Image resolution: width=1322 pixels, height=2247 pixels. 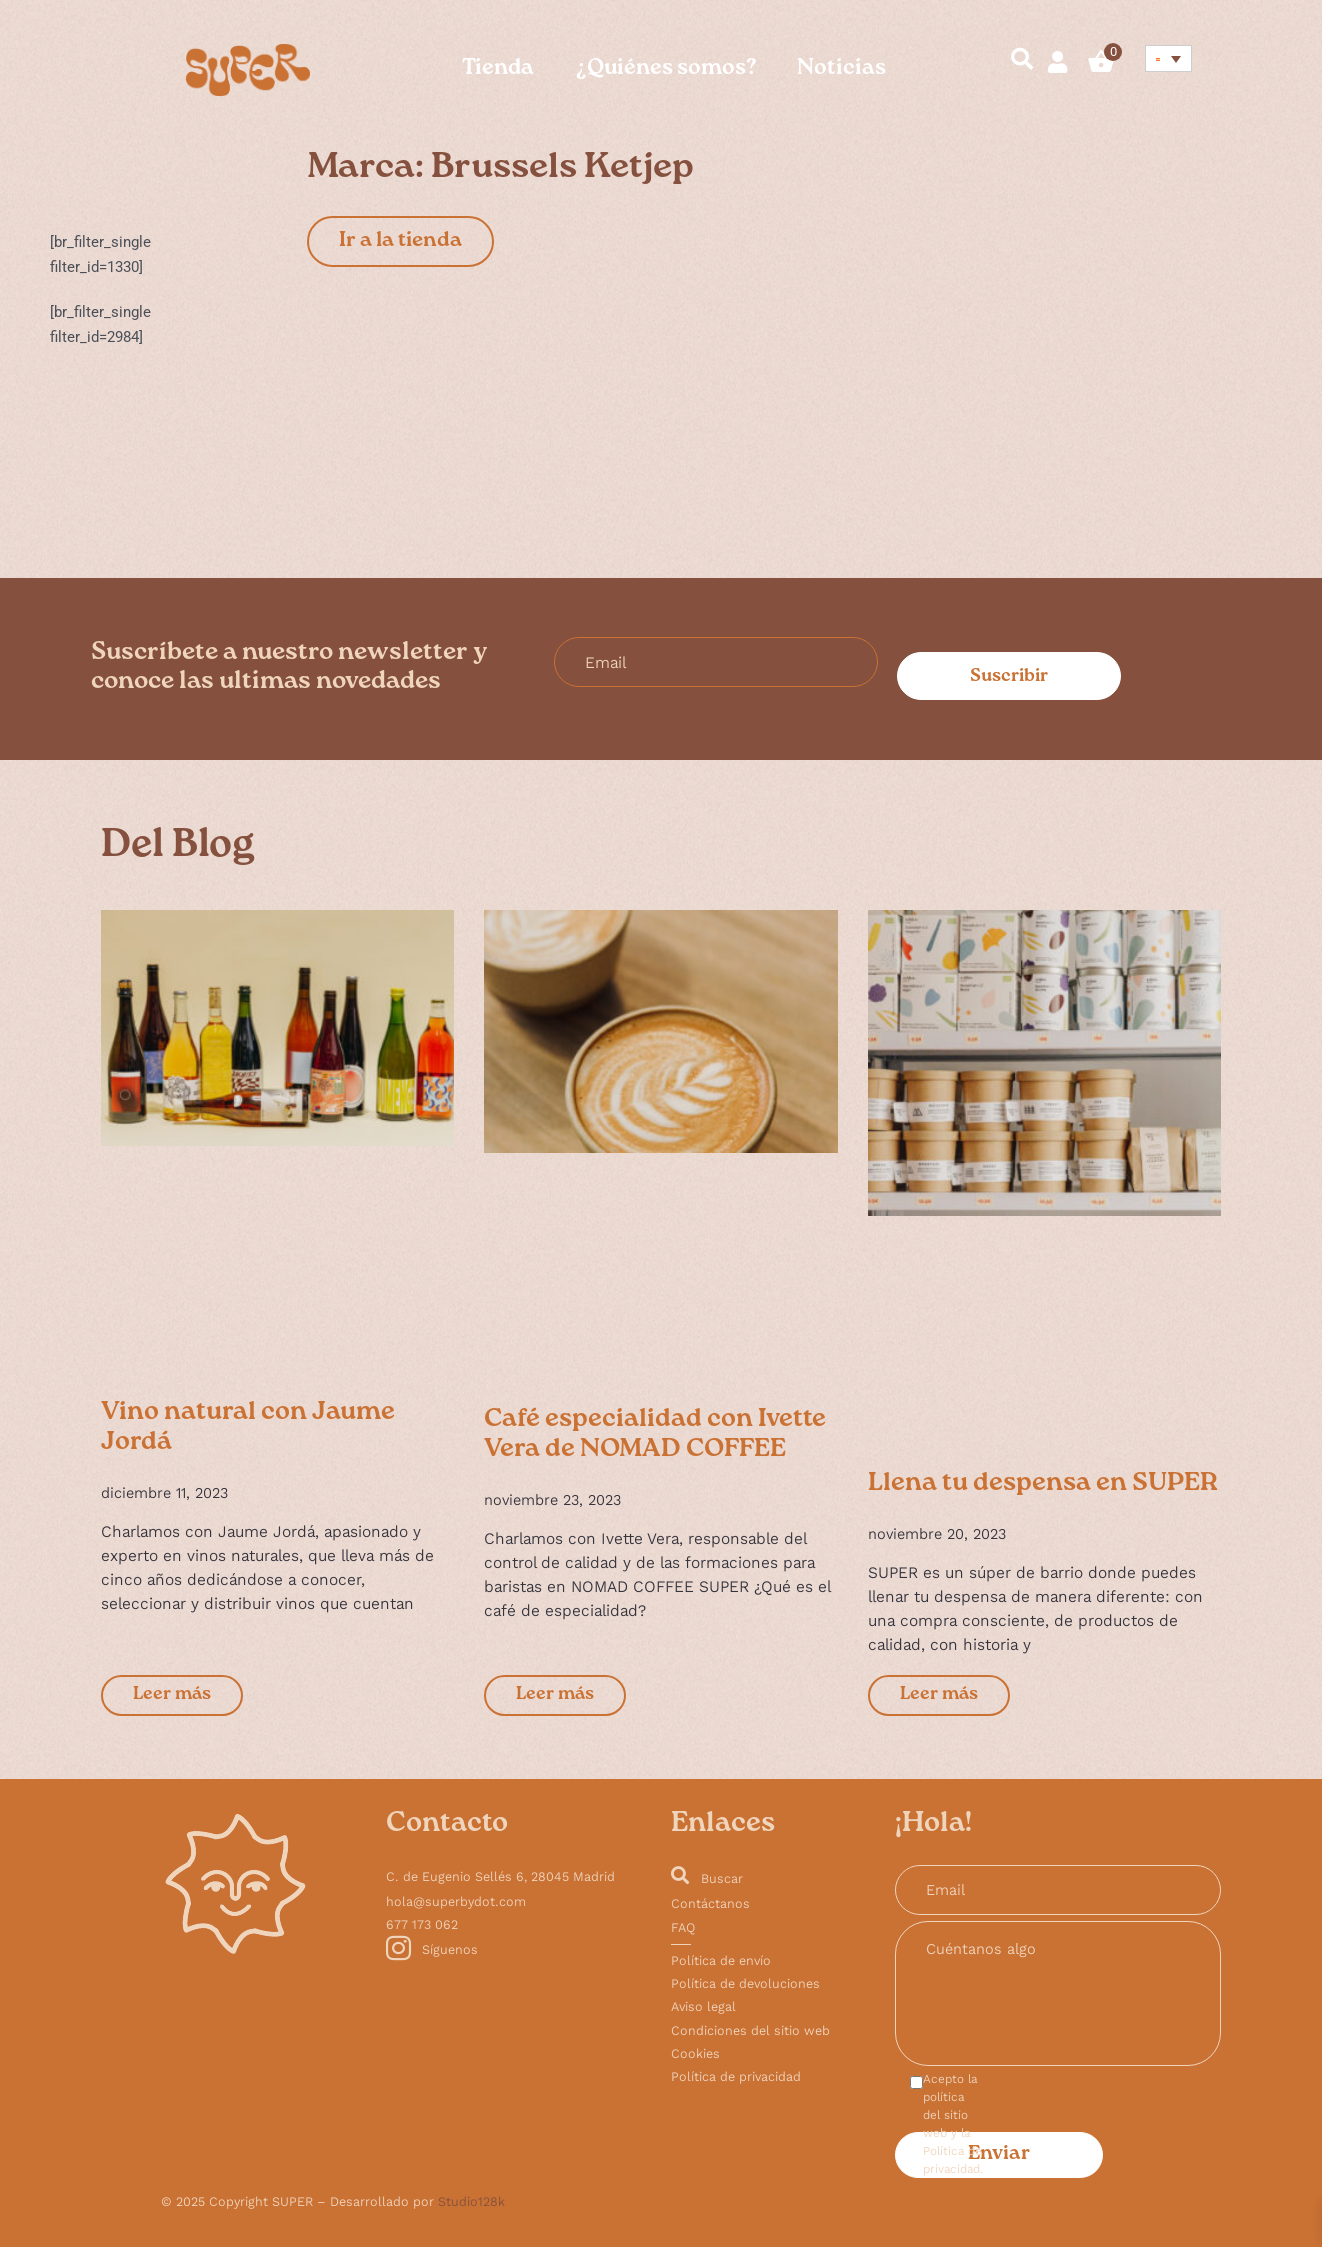 I want to click on Tienda, so click(x=498, y=69).